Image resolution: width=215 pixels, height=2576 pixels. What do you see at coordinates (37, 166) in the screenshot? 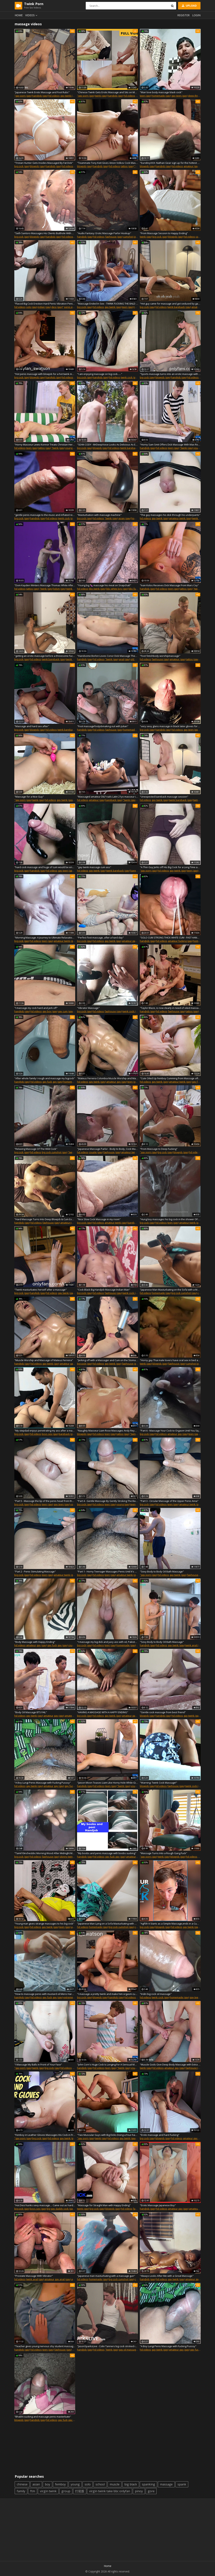
I see `blowjob (gay)` at bounding box center [37, 166].